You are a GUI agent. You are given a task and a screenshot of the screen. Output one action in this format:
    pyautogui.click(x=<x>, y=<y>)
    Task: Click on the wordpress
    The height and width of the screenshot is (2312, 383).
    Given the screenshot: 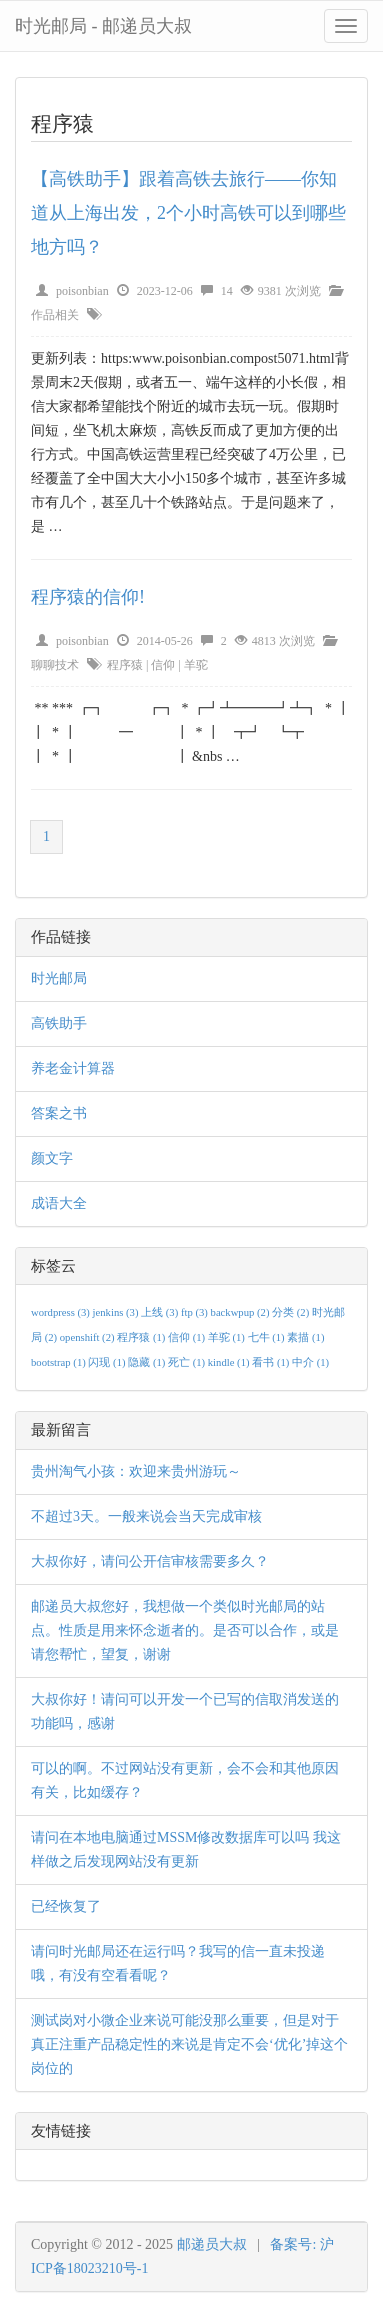 What is the action you would take?
    pyautogui.click(x=62, y=1312)
    